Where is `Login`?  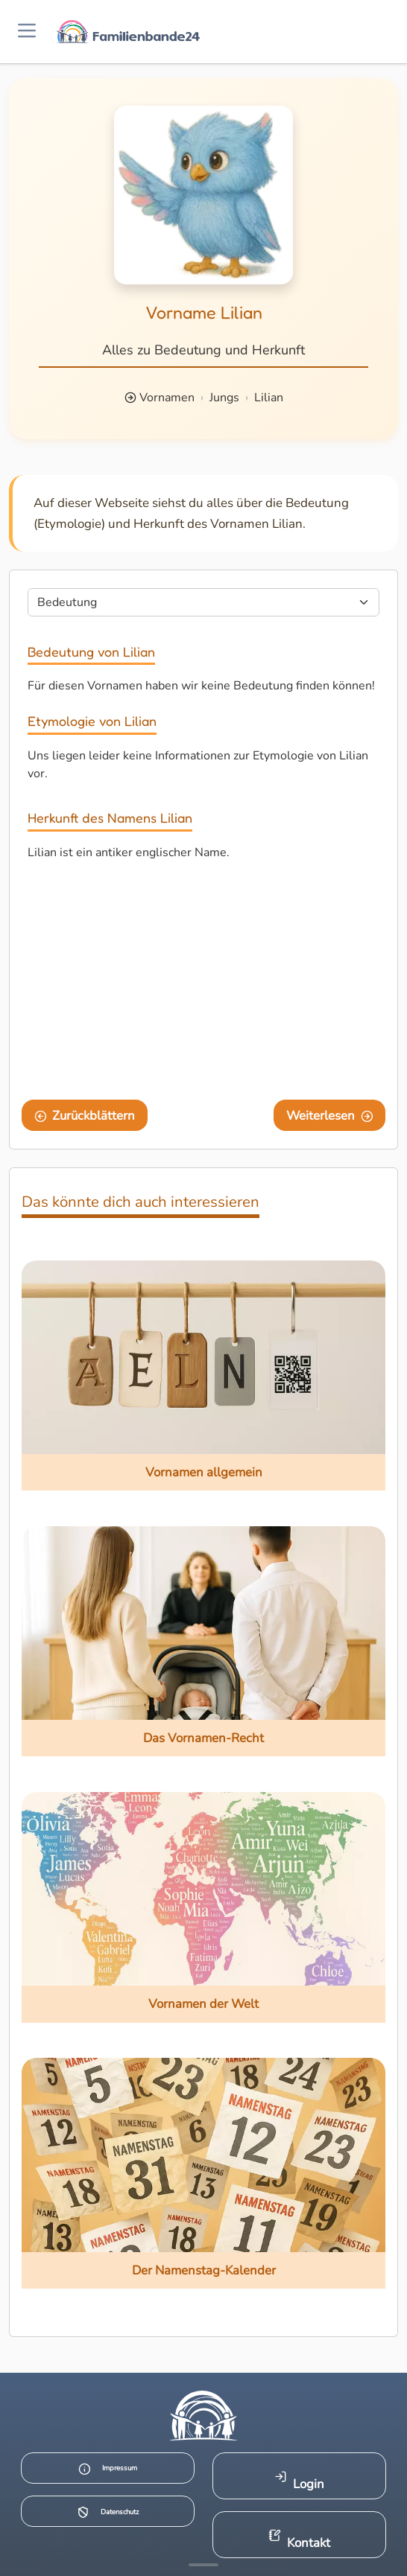
Login is located at coordinates (299, 2481).